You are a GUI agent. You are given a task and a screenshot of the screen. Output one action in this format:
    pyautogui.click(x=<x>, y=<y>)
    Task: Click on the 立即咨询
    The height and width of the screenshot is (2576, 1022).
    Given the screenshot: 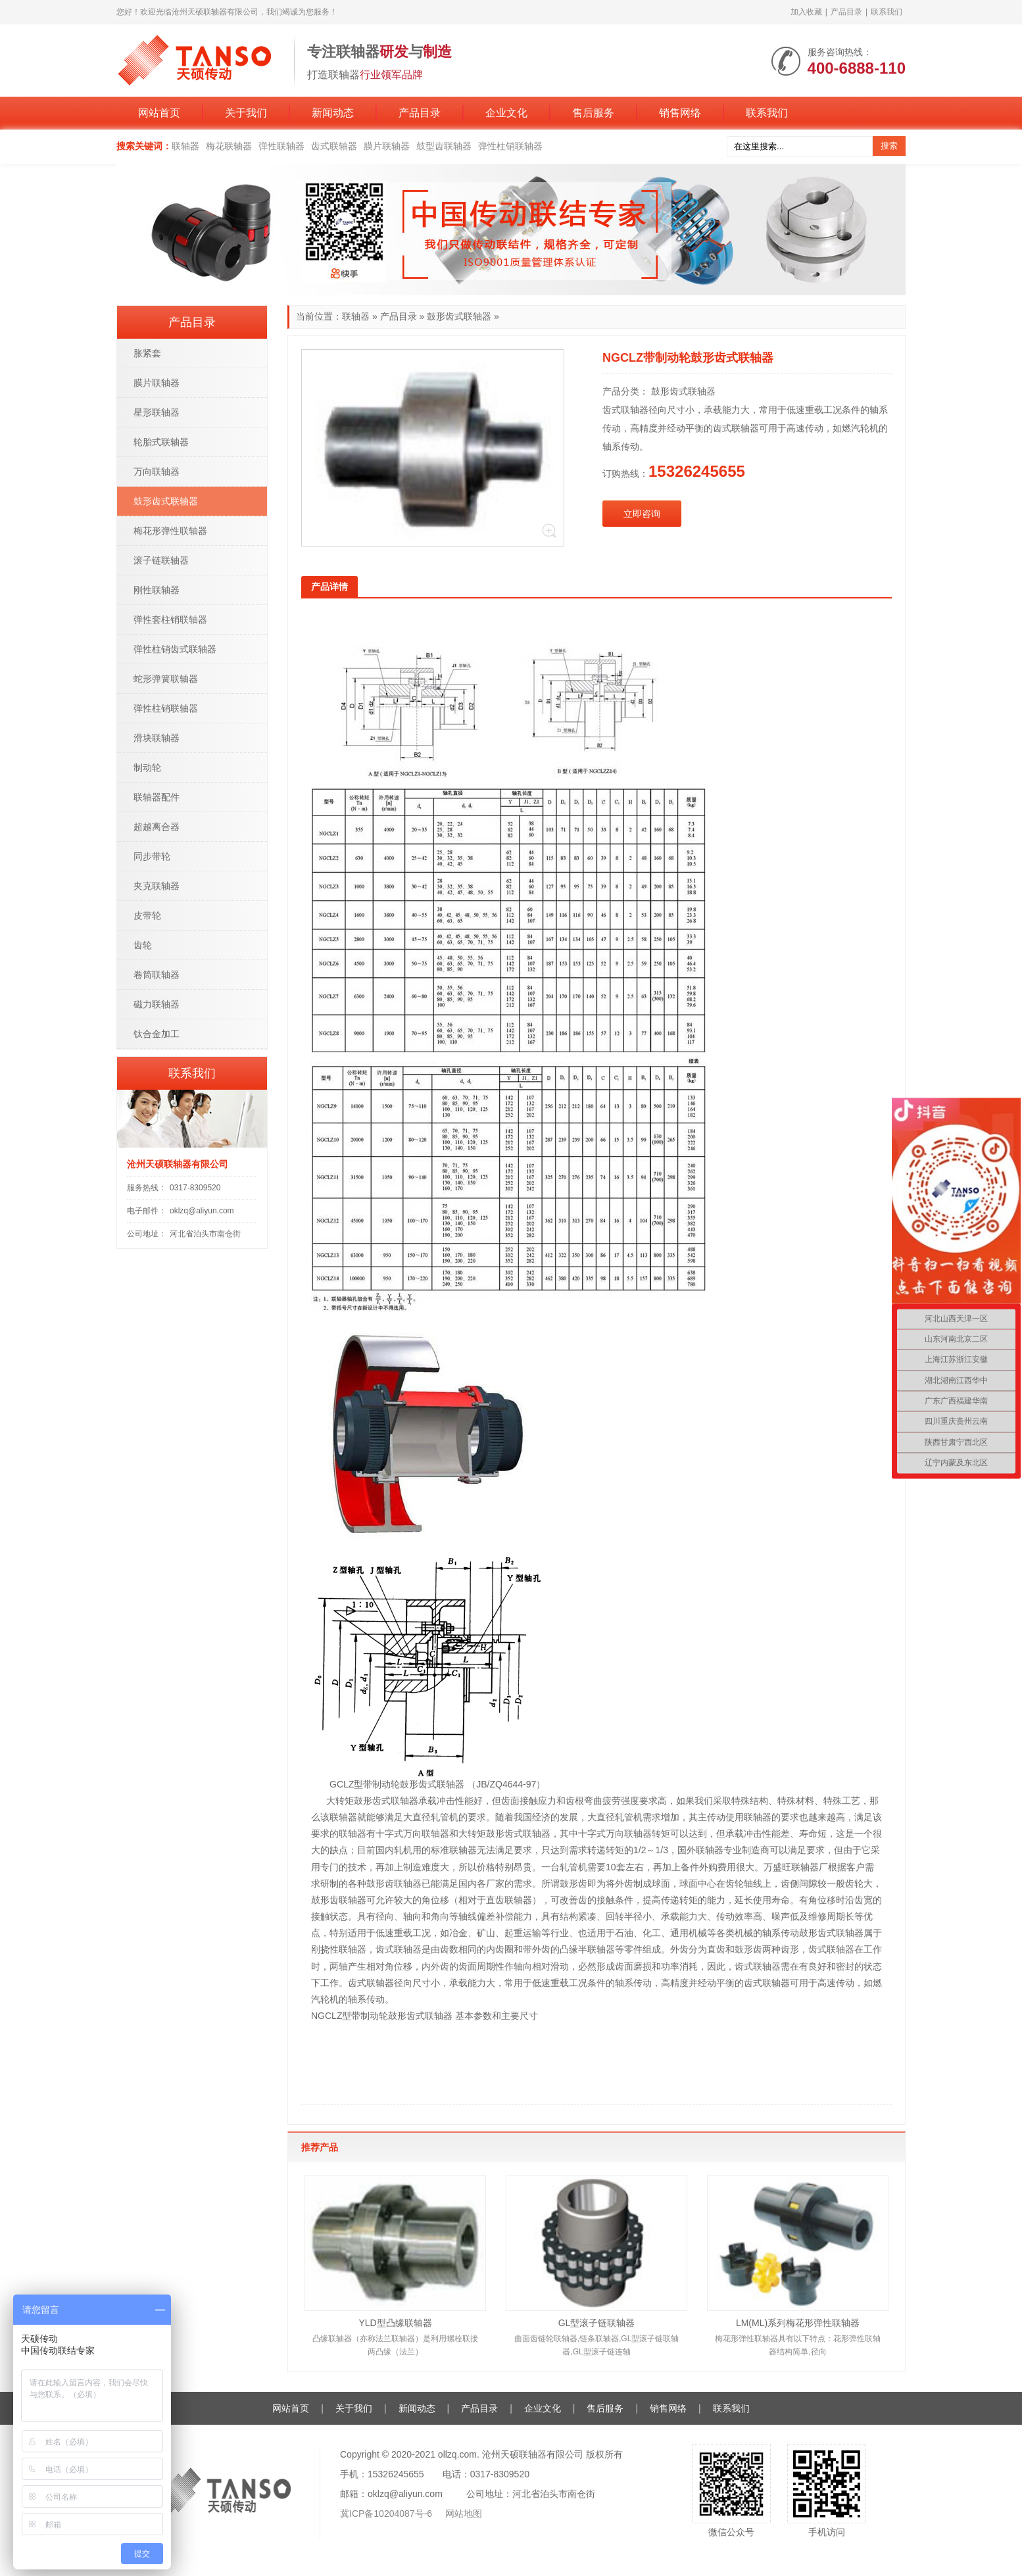 What is the action you would take?
    pyautogui.click(x=641, y=513)
    